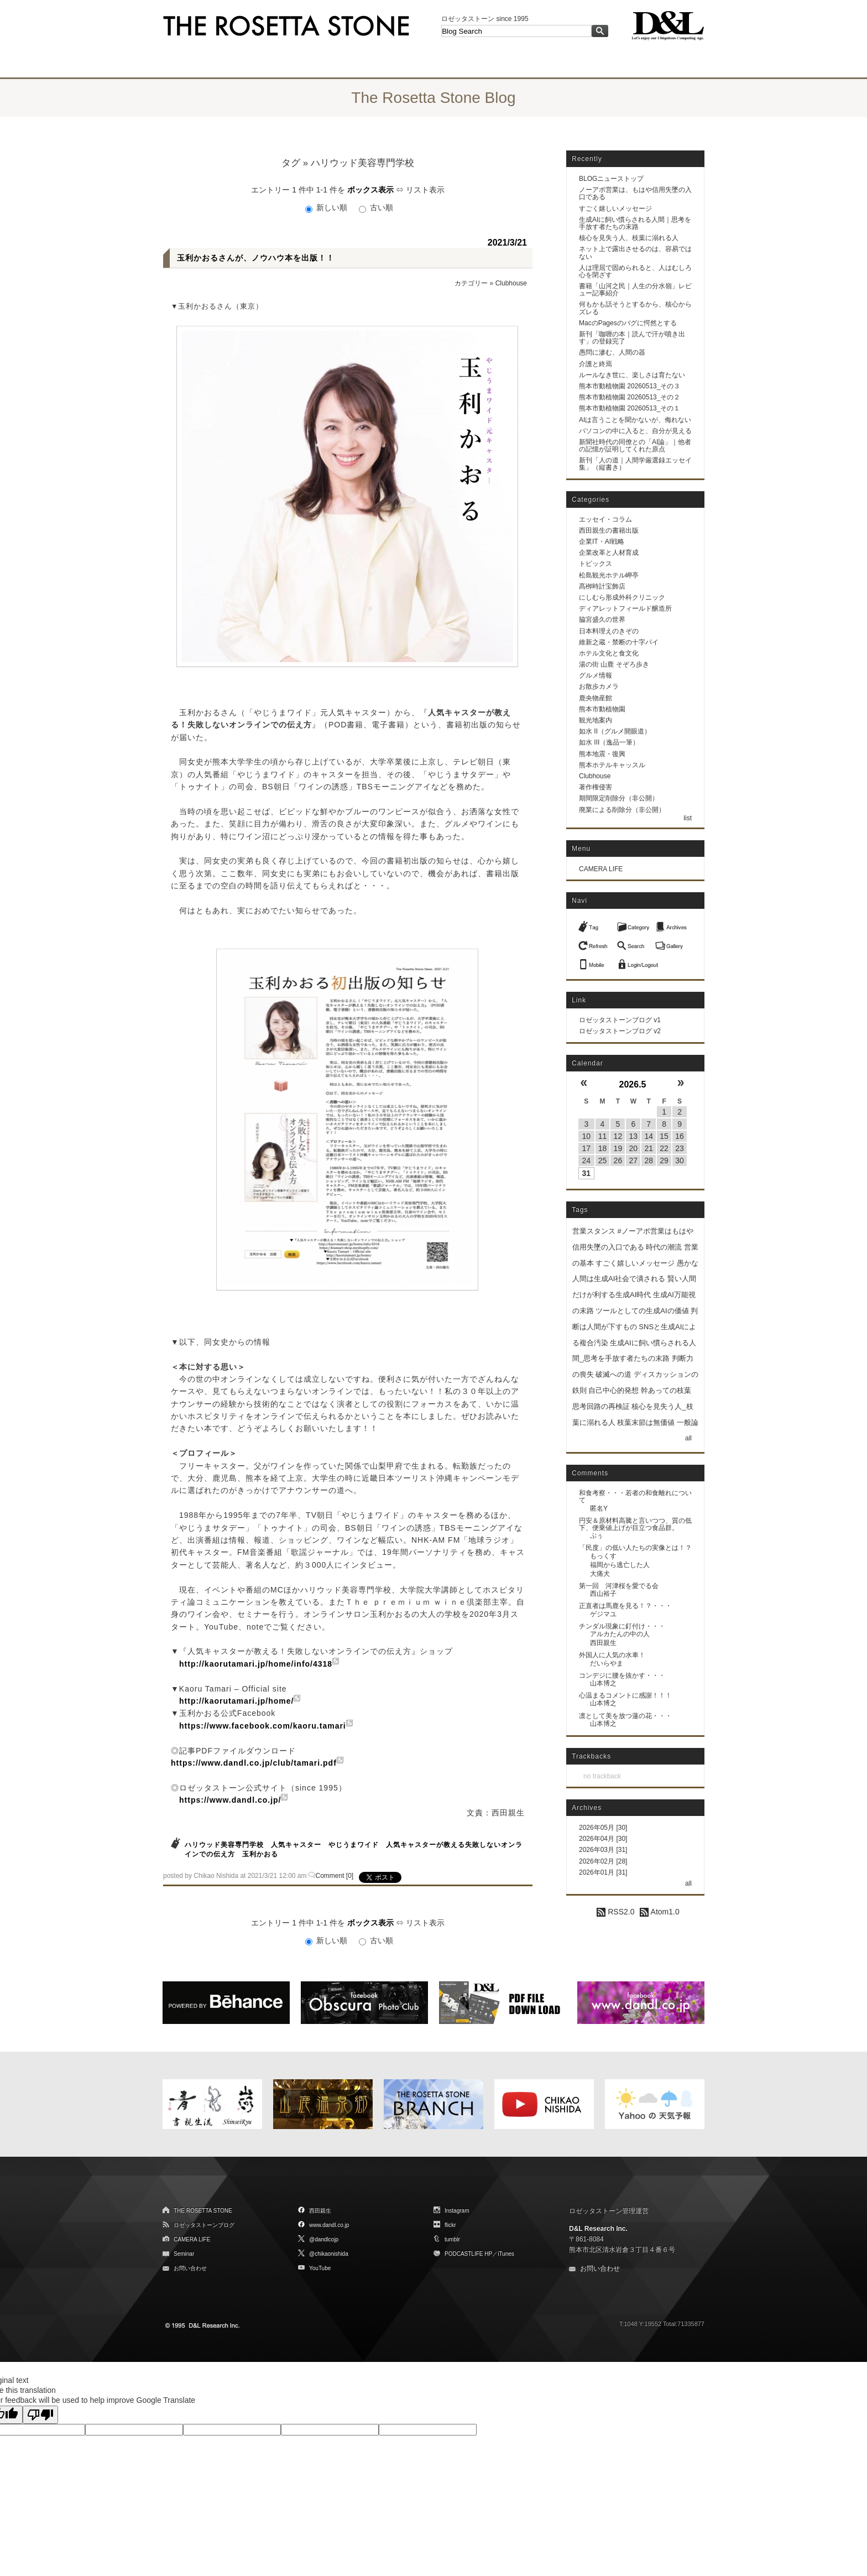 The width and height of the screenshot is (867, 2576). Describe the element at coordinates (679, 1136) in the screenshot. I see `16` at that location.